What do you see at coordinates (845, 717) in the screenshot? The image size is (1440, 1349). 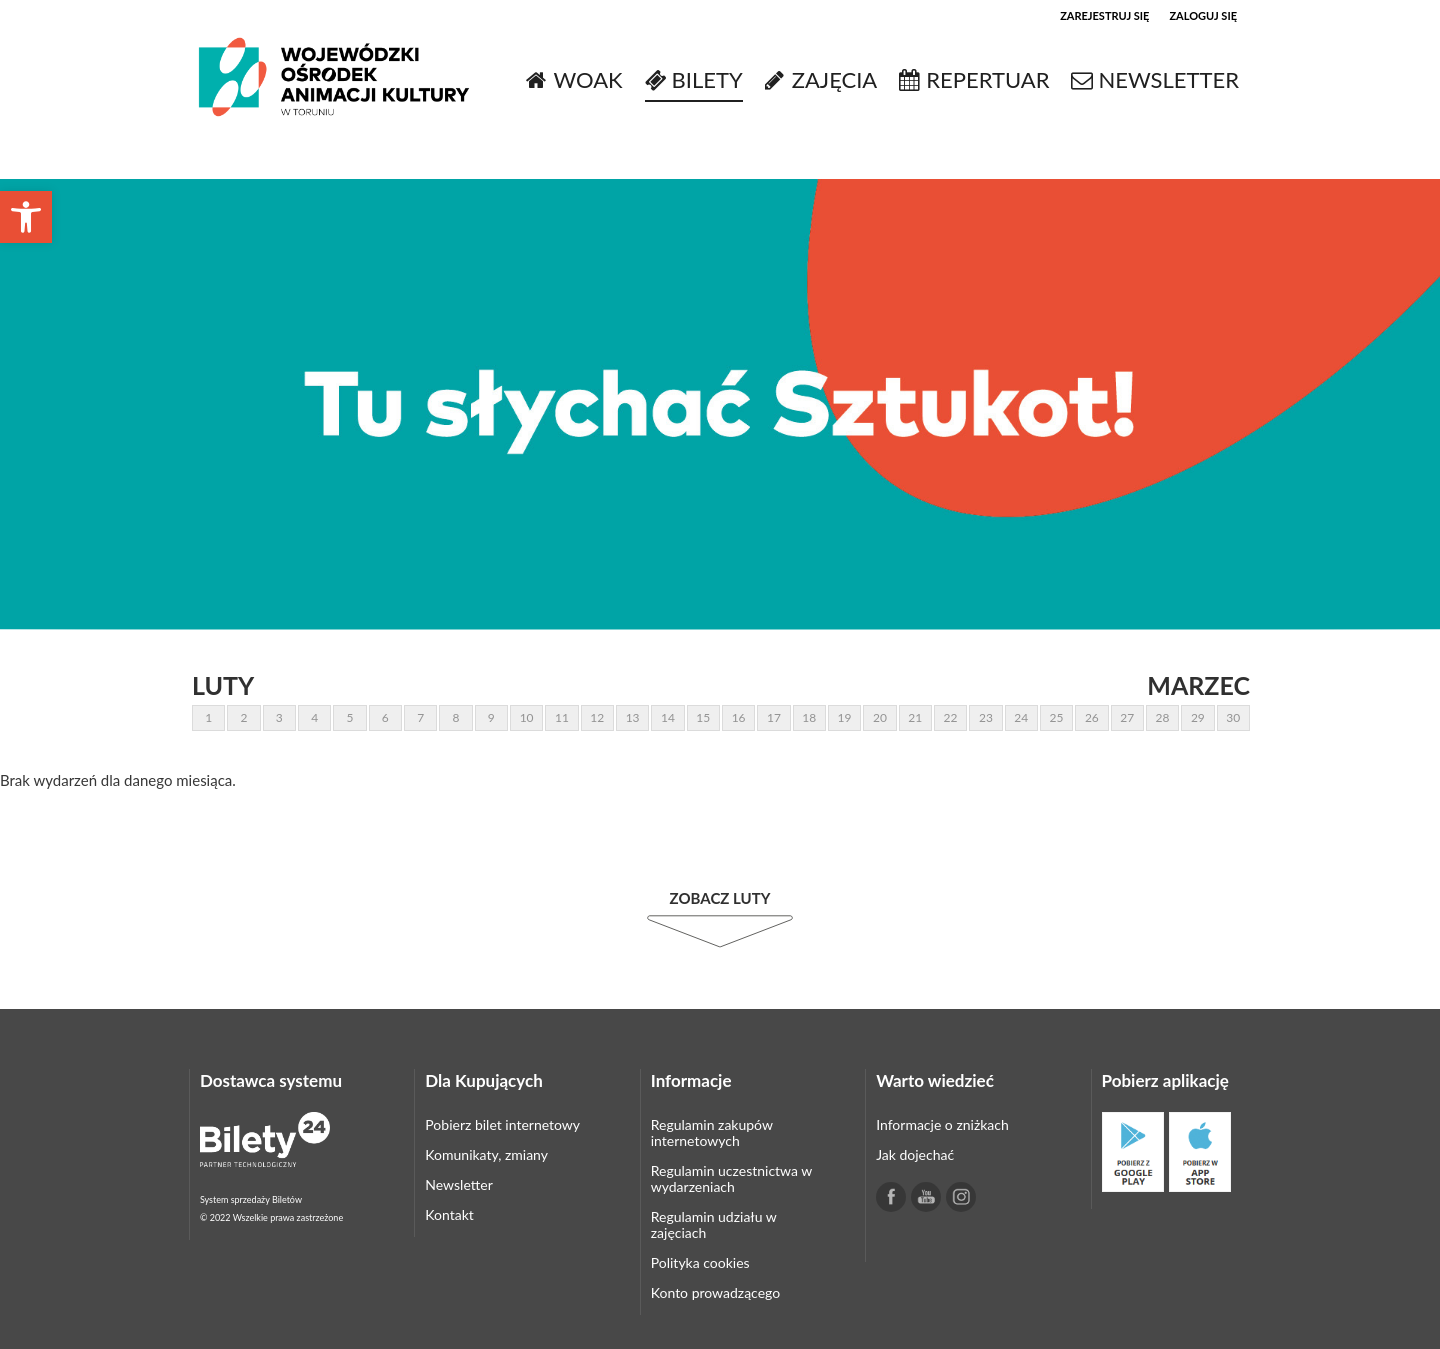 I see `19` at bounding box center [845, 717].